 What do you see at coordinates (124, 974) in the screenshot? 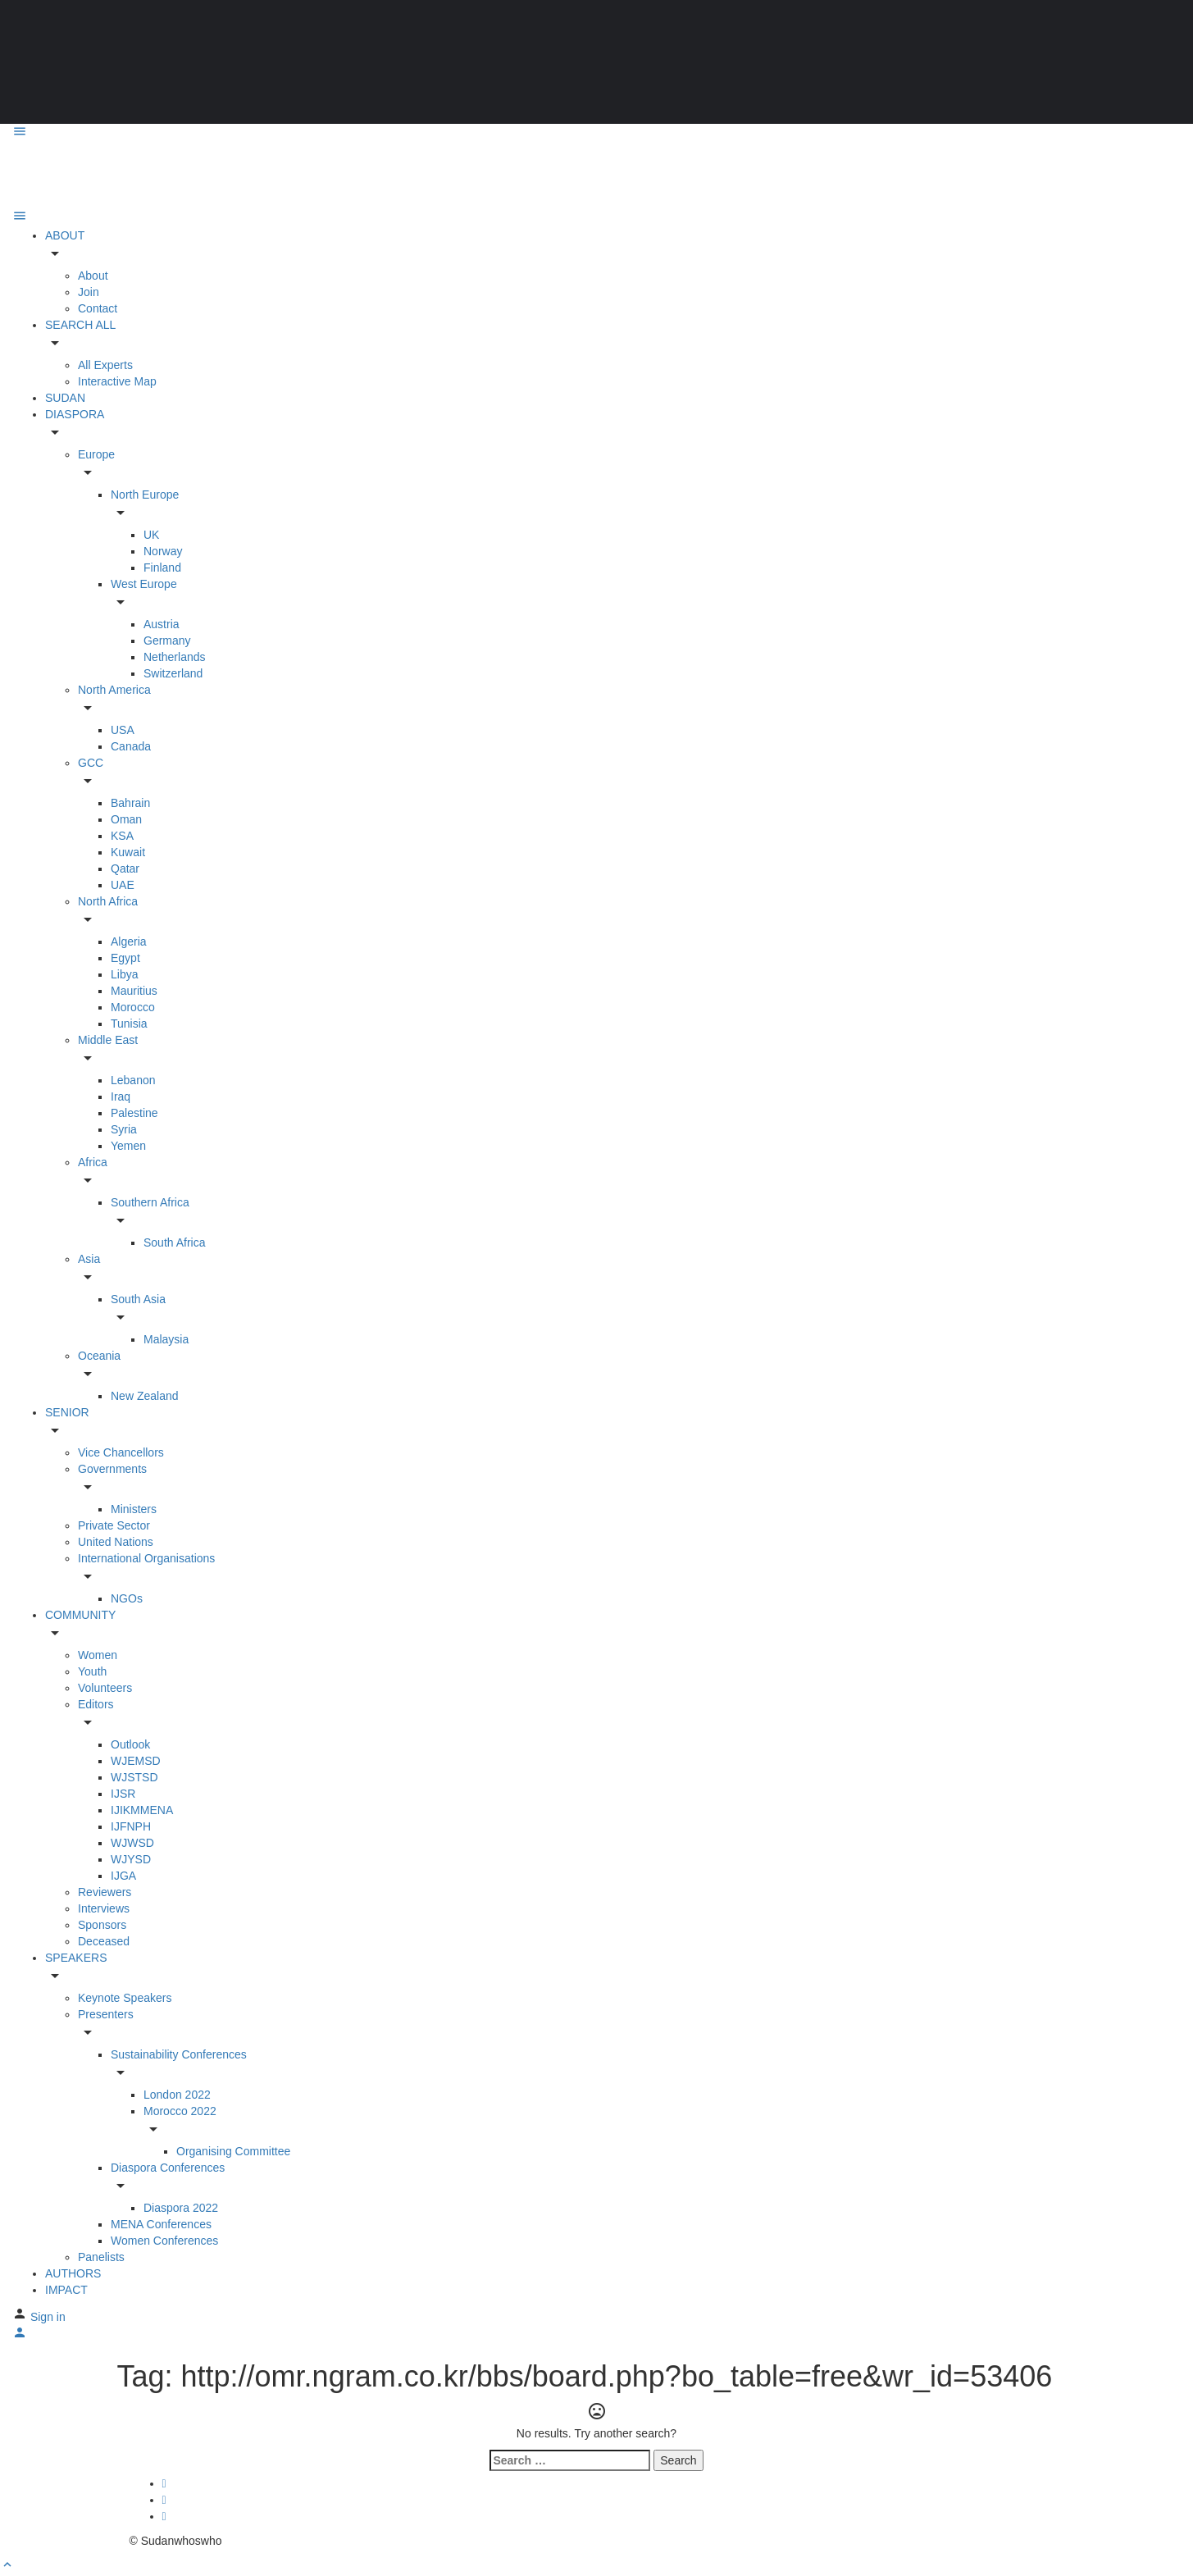
I see `Libya` at bounding box center [124, 974].